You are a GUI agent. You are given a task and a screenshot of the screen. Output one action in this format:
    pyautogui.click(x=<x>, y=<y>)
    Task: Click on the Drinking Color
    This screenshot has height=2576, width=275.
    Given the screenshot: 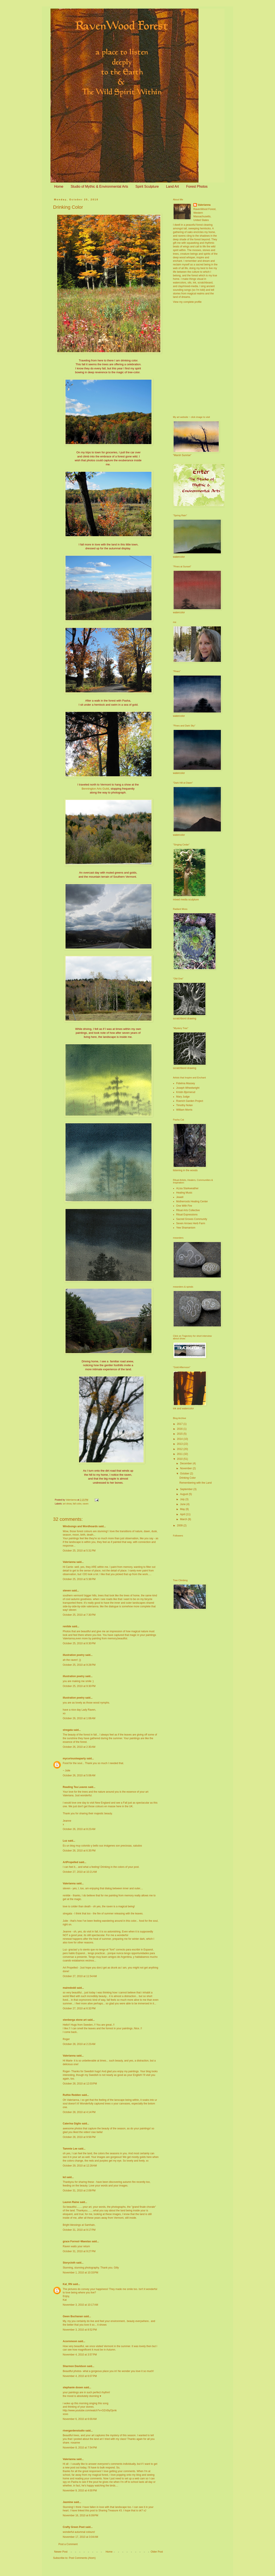 What is the action you would take?
    pyautogui.click(x=187, y=1477)
    